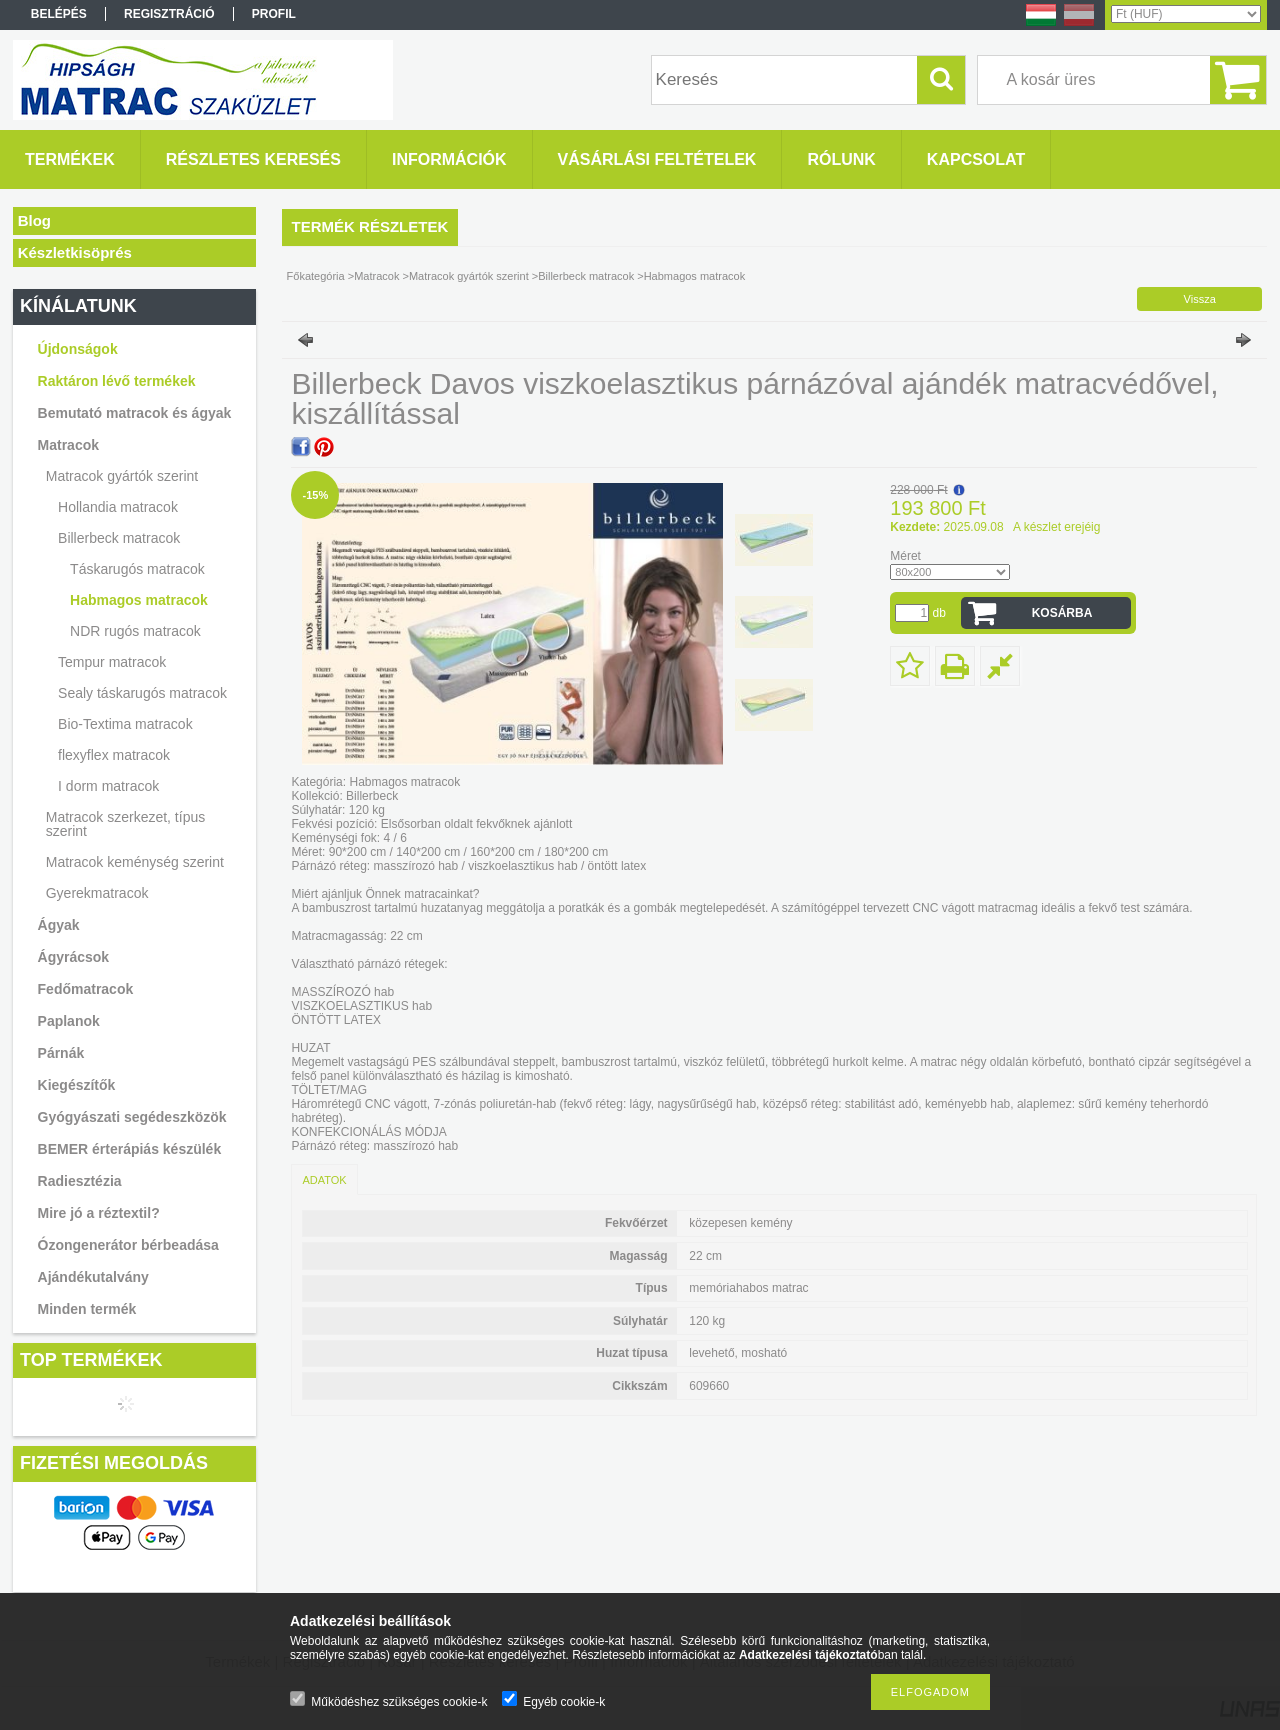 This screenshot has height=1730, width=1280. What do you see at coordinates (112, 662) in the screenshot?
I see `Tempur matracok` at bounding box center [112, 662].